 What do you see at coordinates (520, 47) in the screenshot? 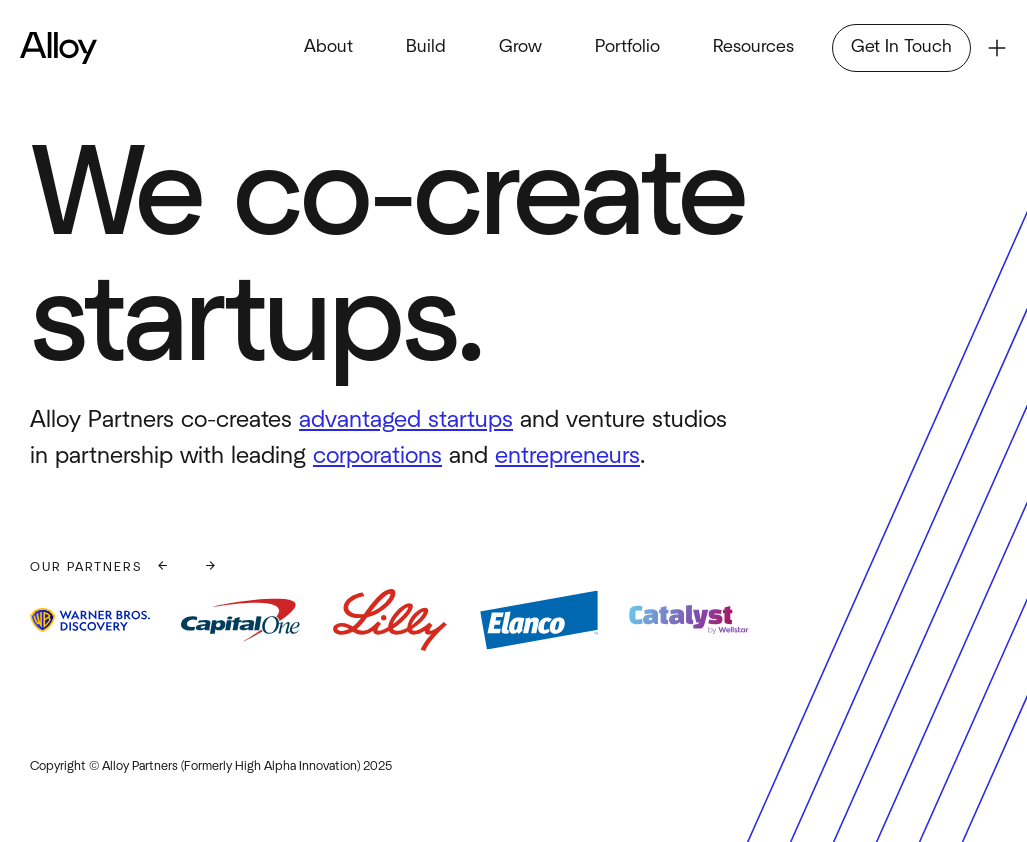
I see `Grow` at bounding box center [520, 47].